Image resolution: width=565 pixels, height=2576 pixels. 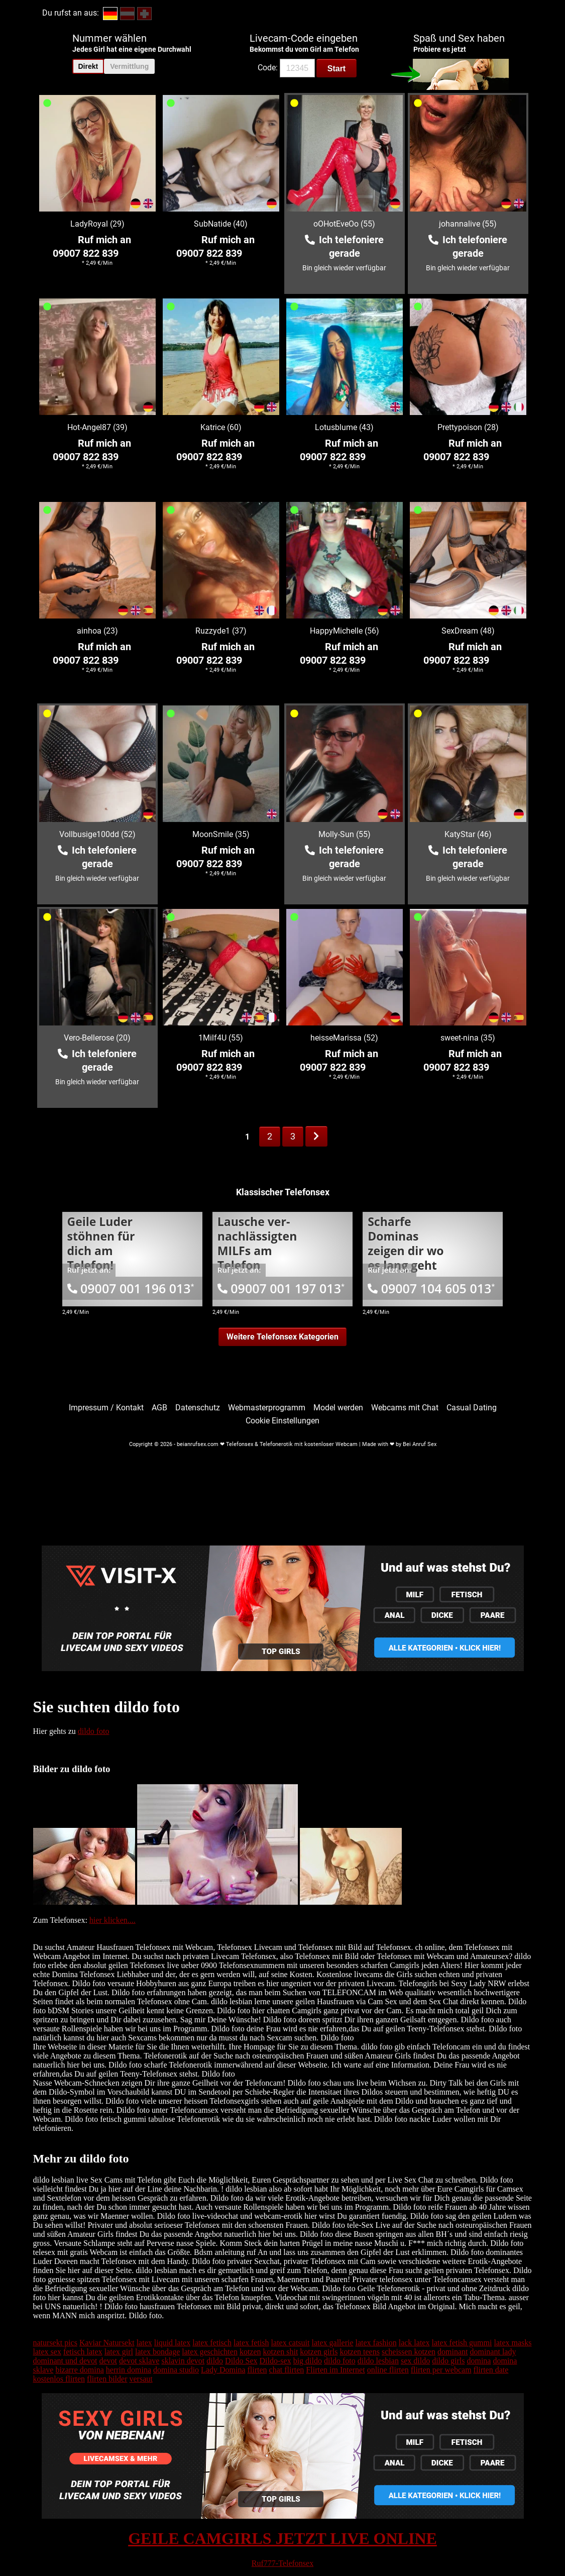 I want to click on latex fetish gummi, so click(x=461, y=2342).